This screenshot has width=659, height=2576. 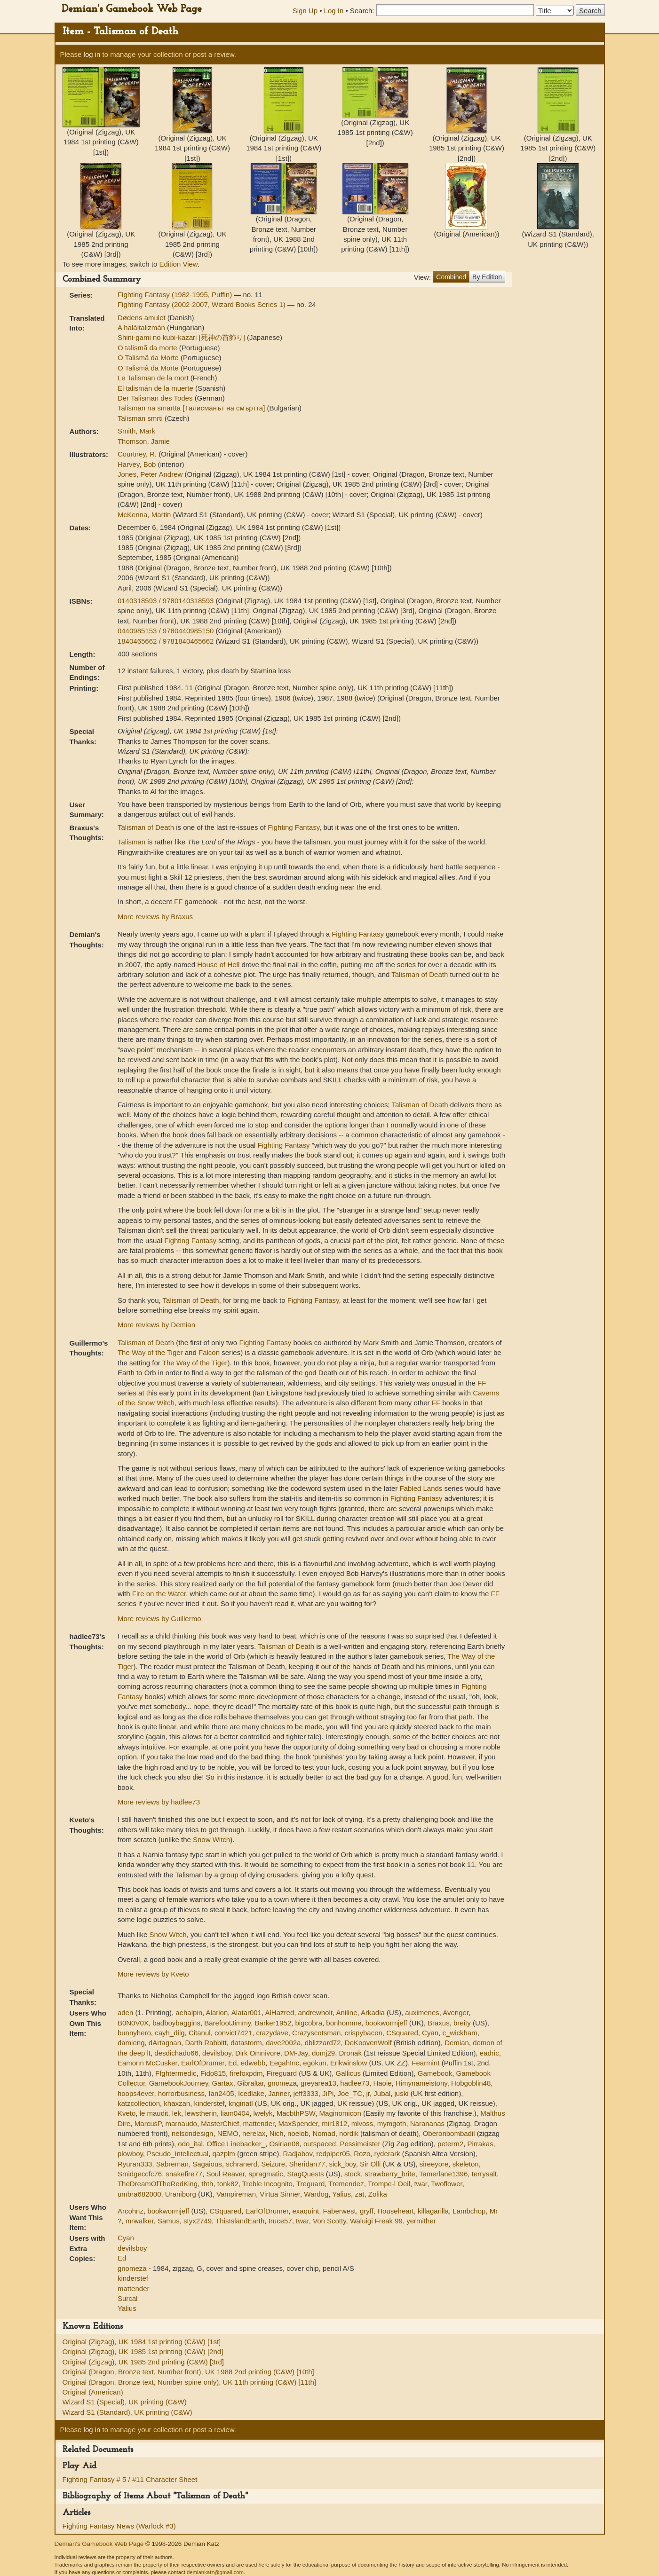 I want to click on Braxus, so click(x=439, y=2023).